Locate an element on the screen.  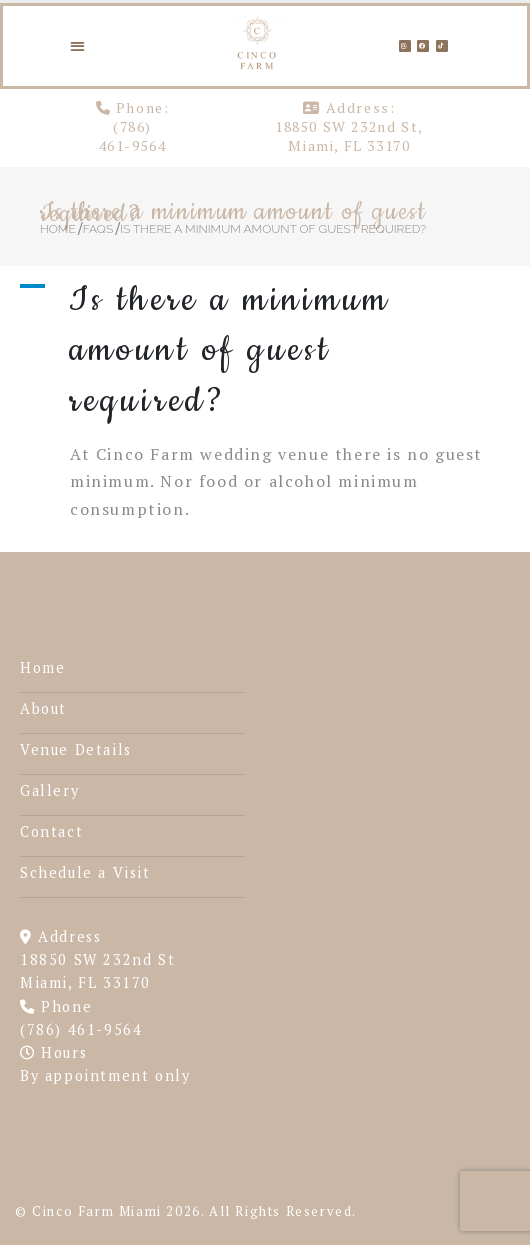
About is located at coordinates (43, 708).